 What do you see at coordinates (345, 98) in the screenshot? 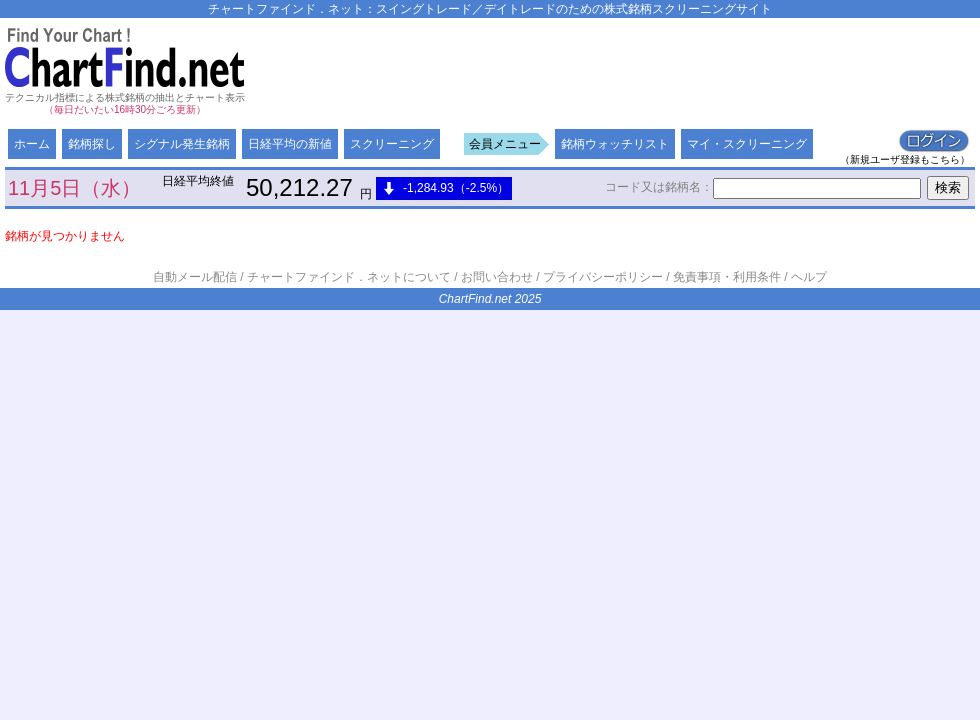
I see `[Advertisement]` at bounding box center [345, 98].